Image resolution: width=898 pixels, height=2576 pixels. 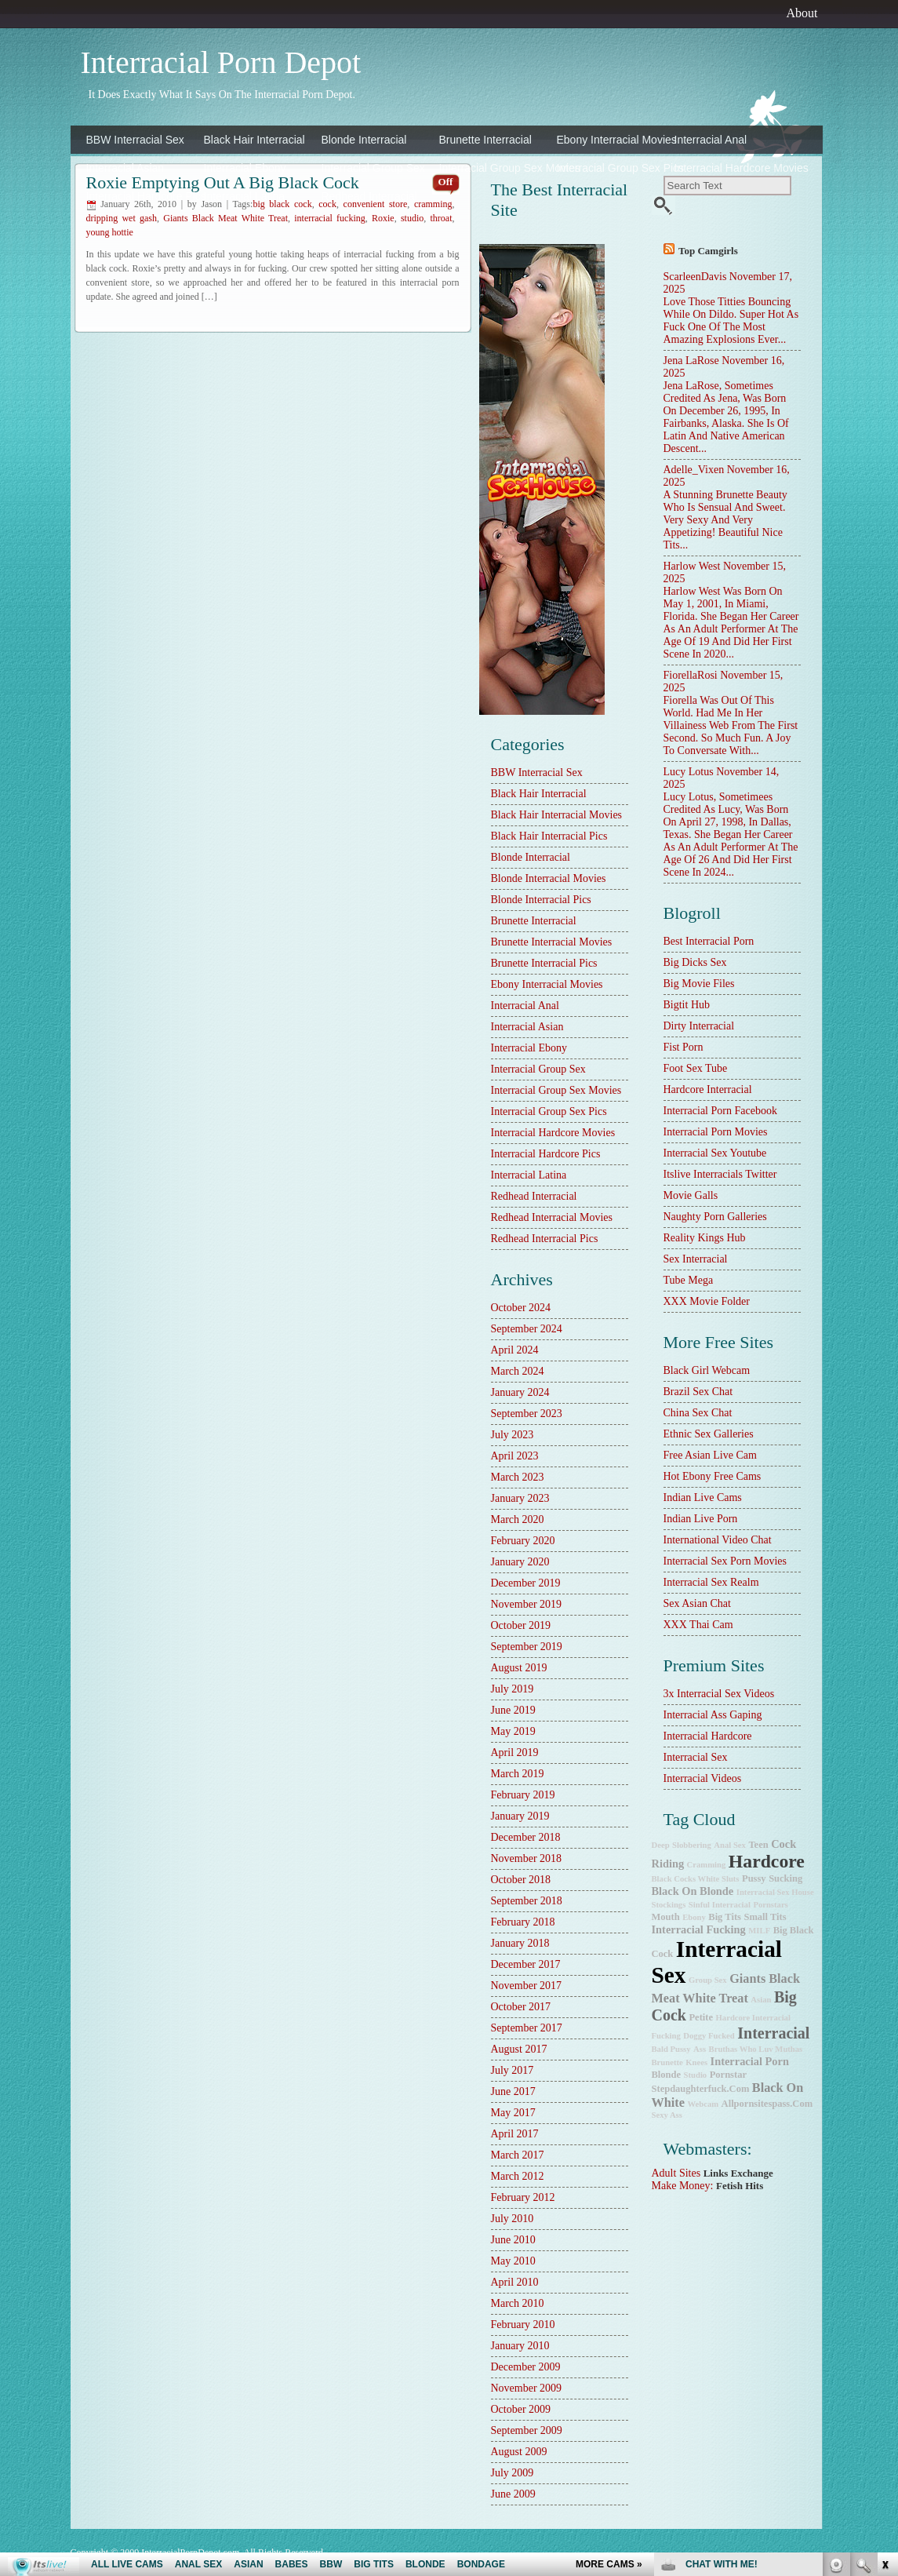 What do you see at coordinates (520, 2346) in the screenshot?
I see `January 2010` at bounding box center [520, 2346].